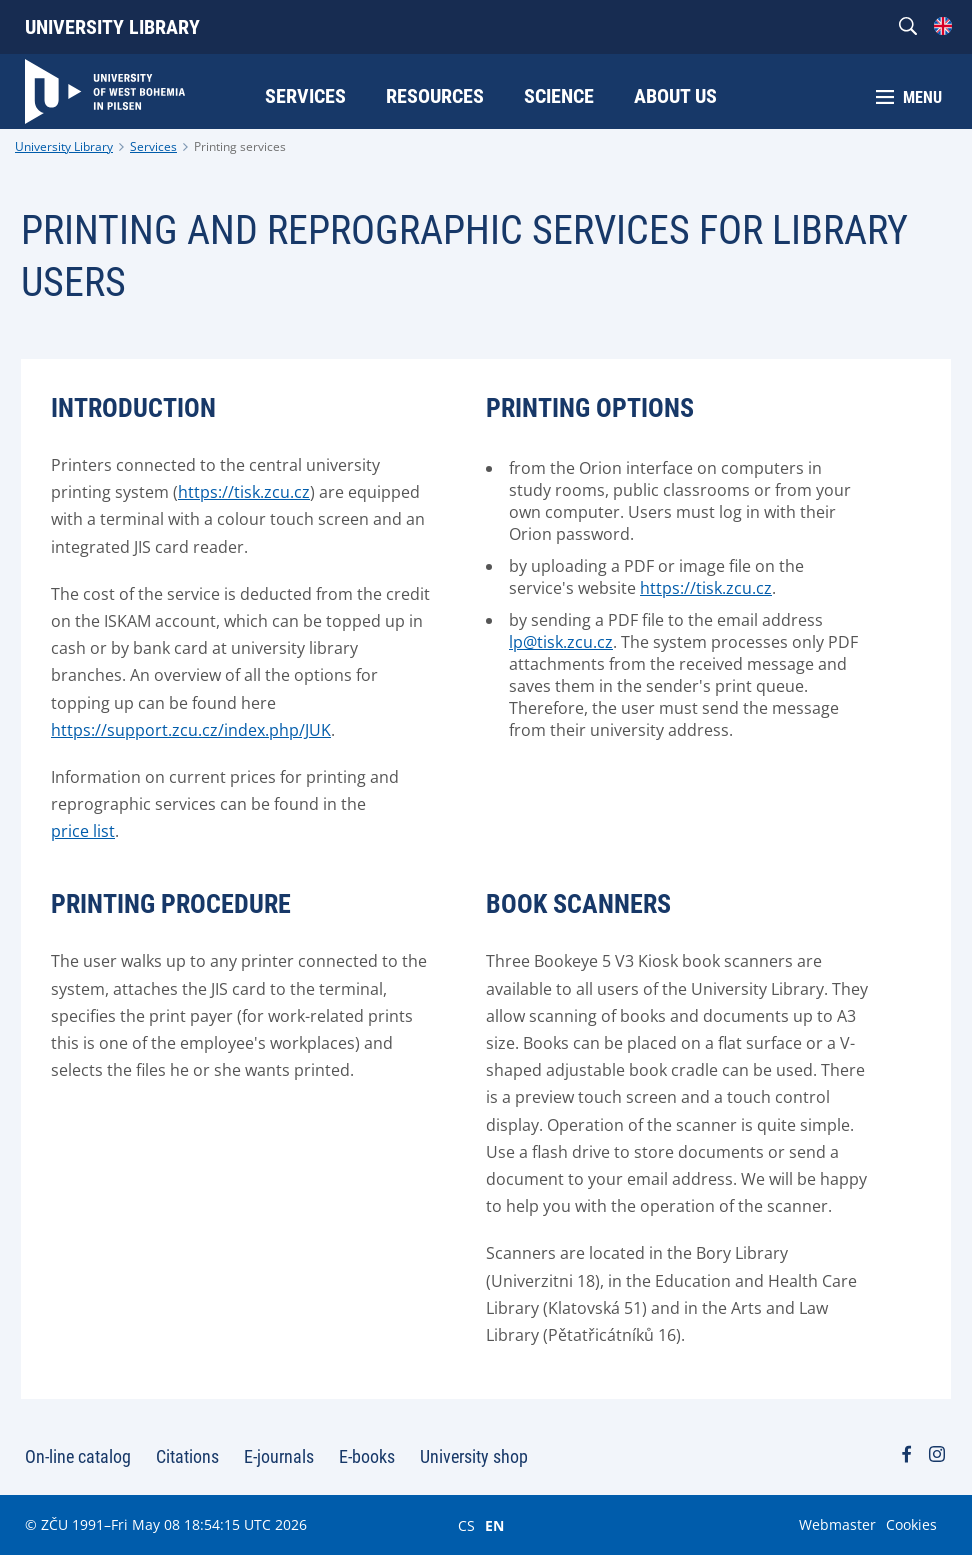 Image resolution: width=972 pixels, height=1555 pixels. What do you see at coordinates (435, 96) in the screenshot?
I see `Resources [menuitem]` at bounding box center [435, 96].